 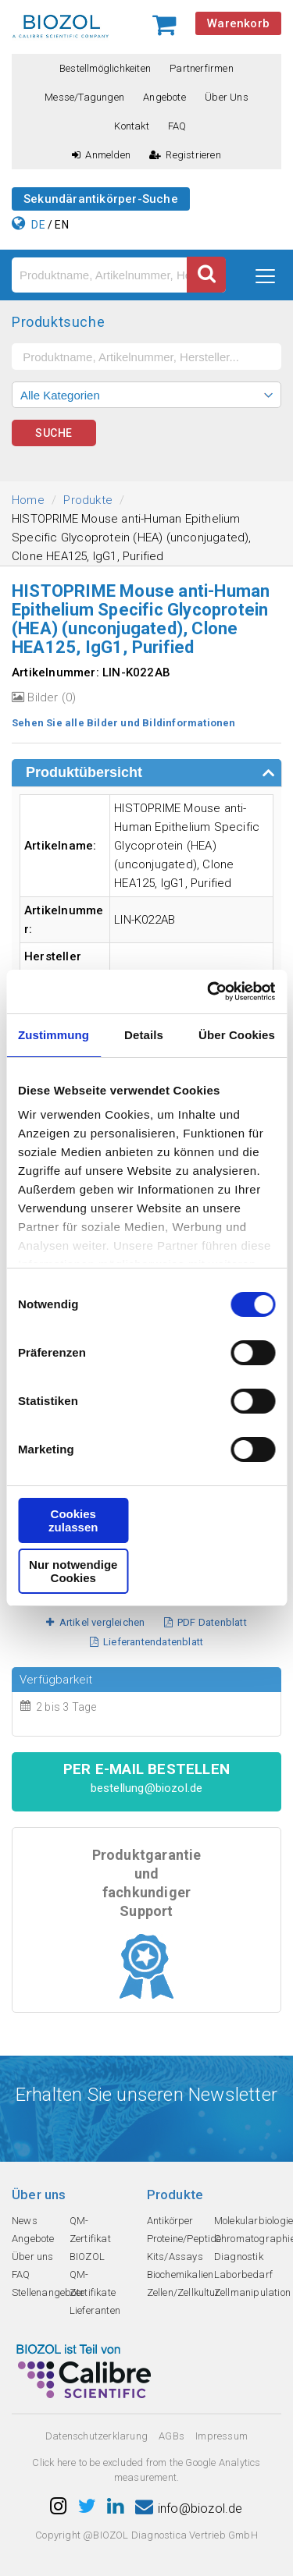 What do you see at coordinates (95, 1622) in the screenshot?
I see `Artikel vergleichen` at bounding box center [95, 1622].